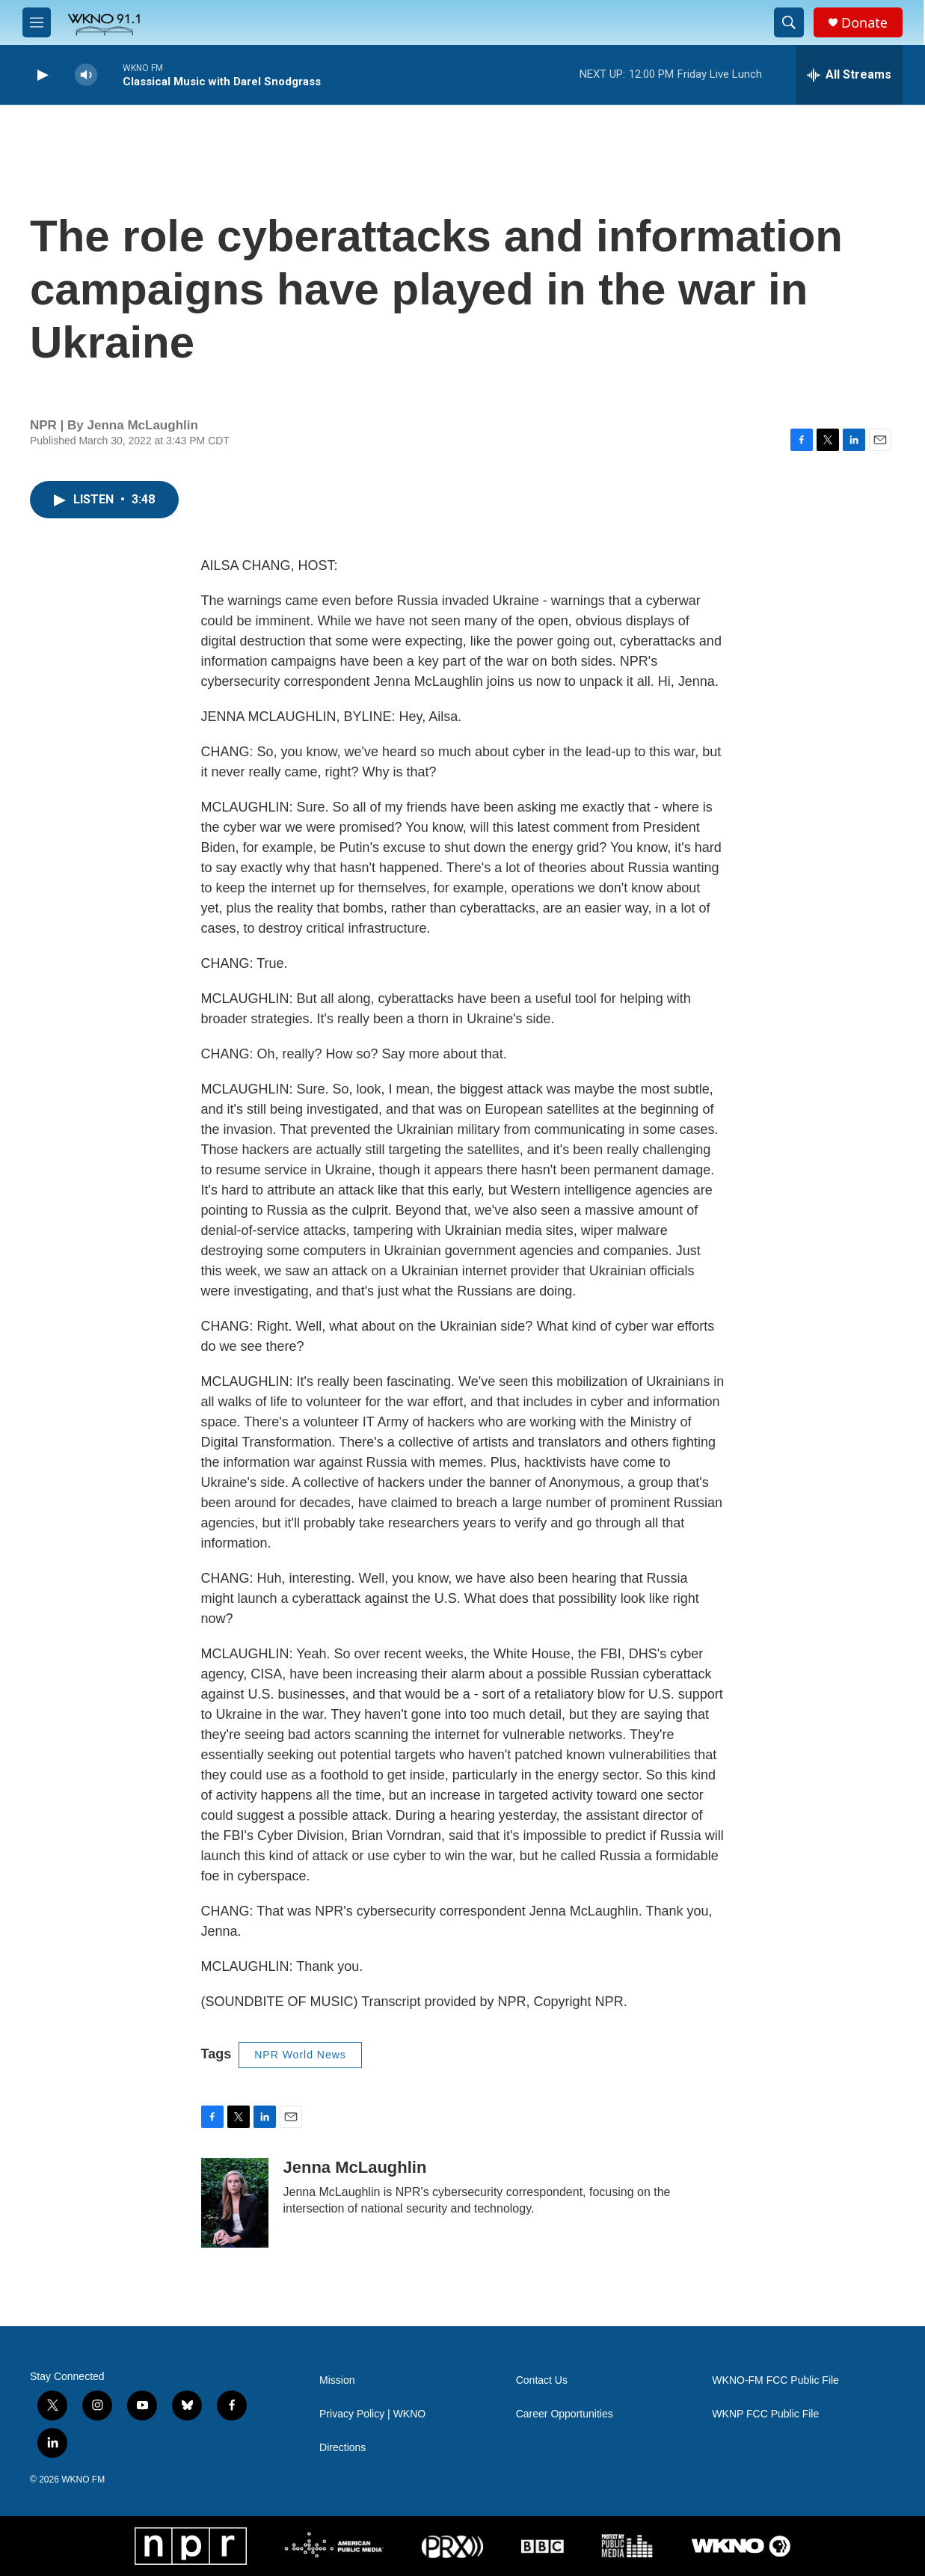 The image size is (925, 2576). I want to click on WKNO-FM FCC Public File, so click(775, 2380).